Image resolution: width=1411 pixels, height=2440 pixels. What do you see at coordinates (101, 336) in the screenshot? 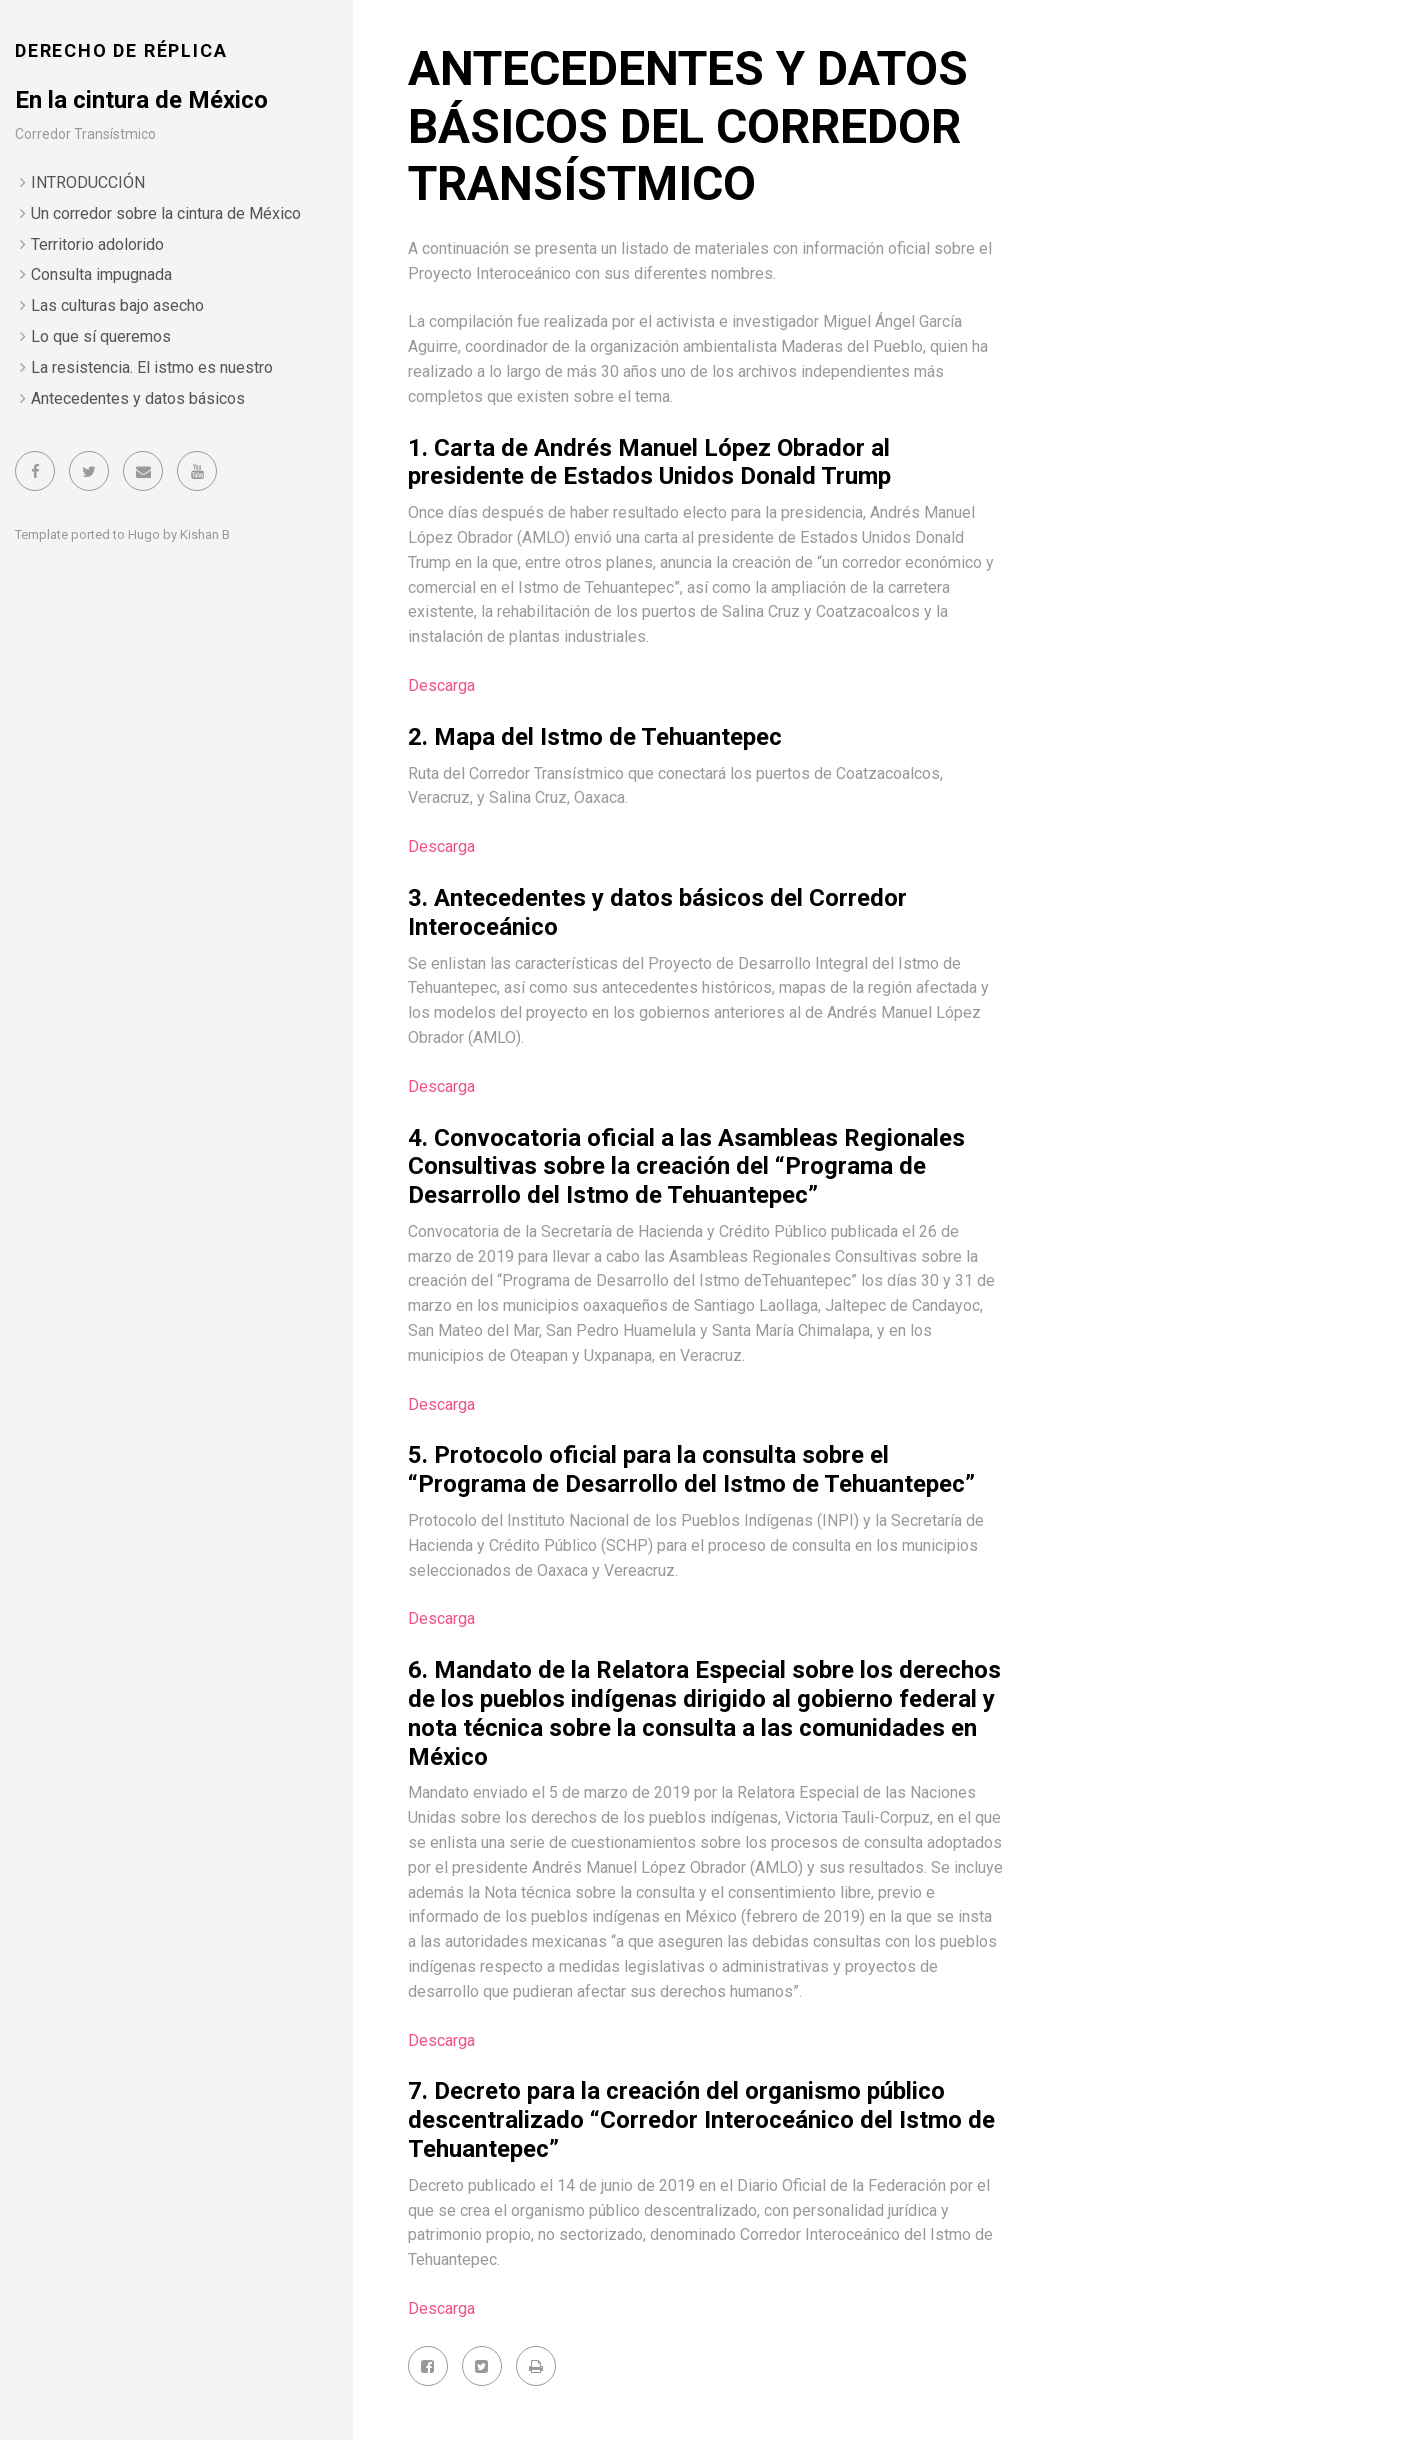
I see `Lo que sí queremos` at bounding box center [101, 336].